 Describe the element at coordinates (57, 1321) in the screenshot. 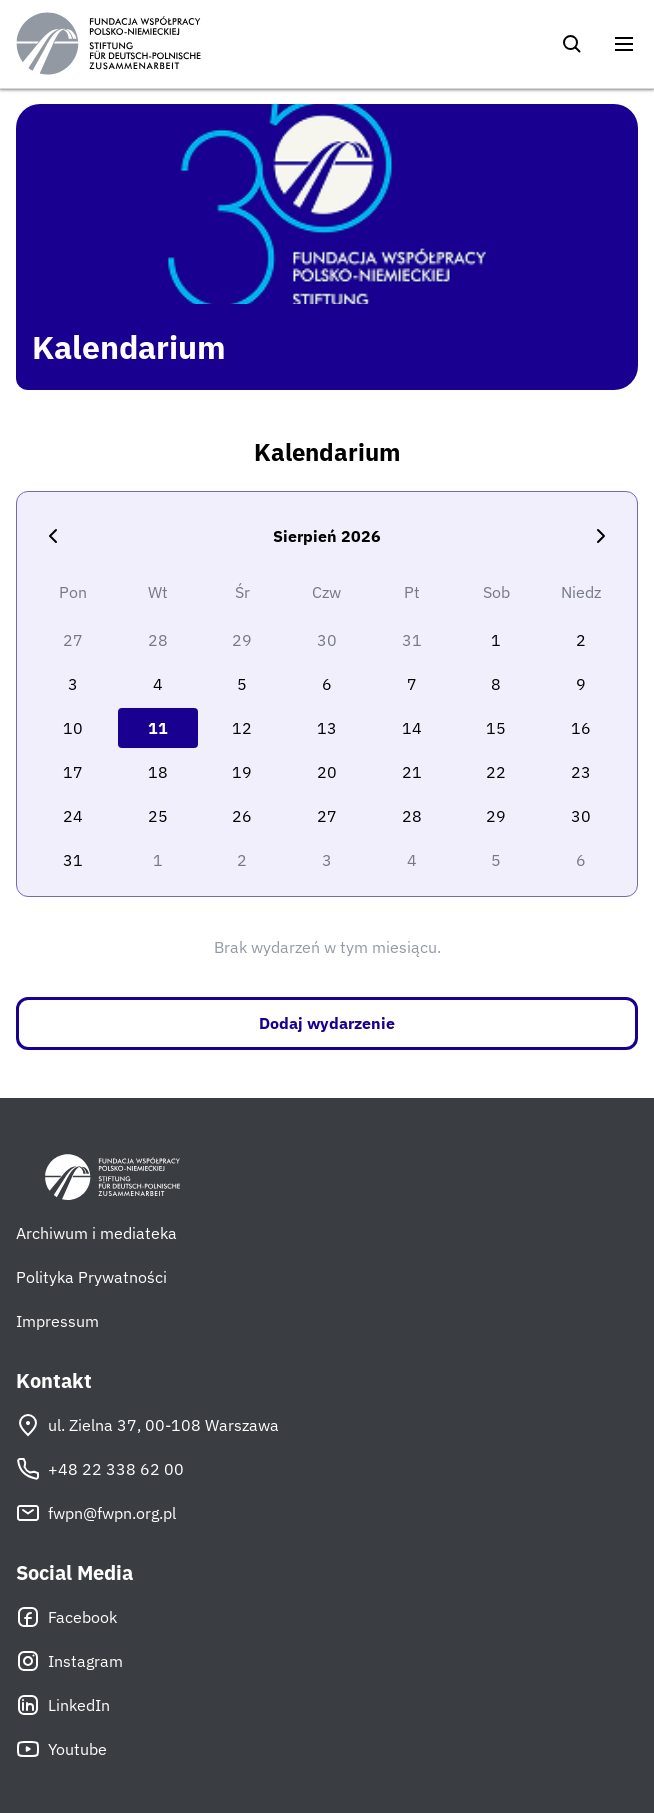

I see `Impressum` at that location.